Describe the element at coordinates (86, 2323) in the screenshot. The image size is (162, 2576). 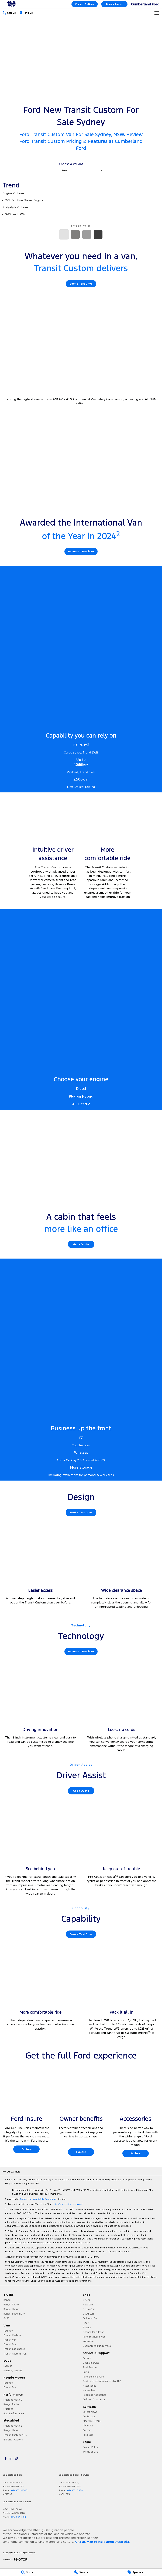
I see `Fleet` at that location.